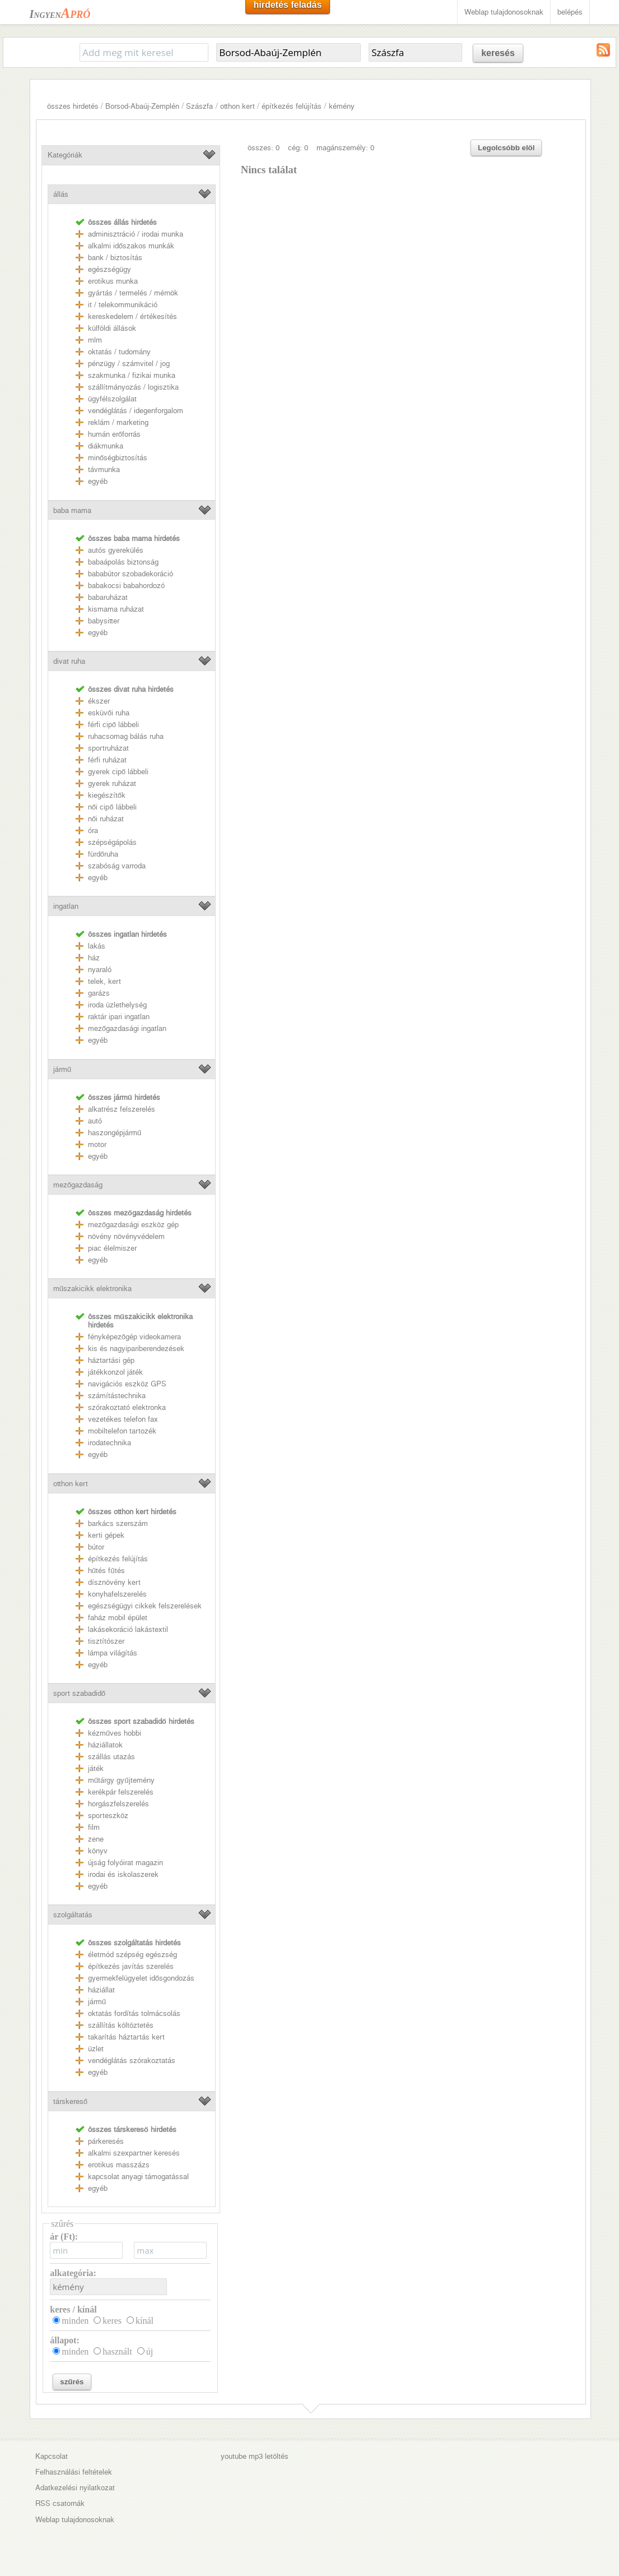  I want to click on Borsod-Abaúj-Zemplén, so click(142, 106).